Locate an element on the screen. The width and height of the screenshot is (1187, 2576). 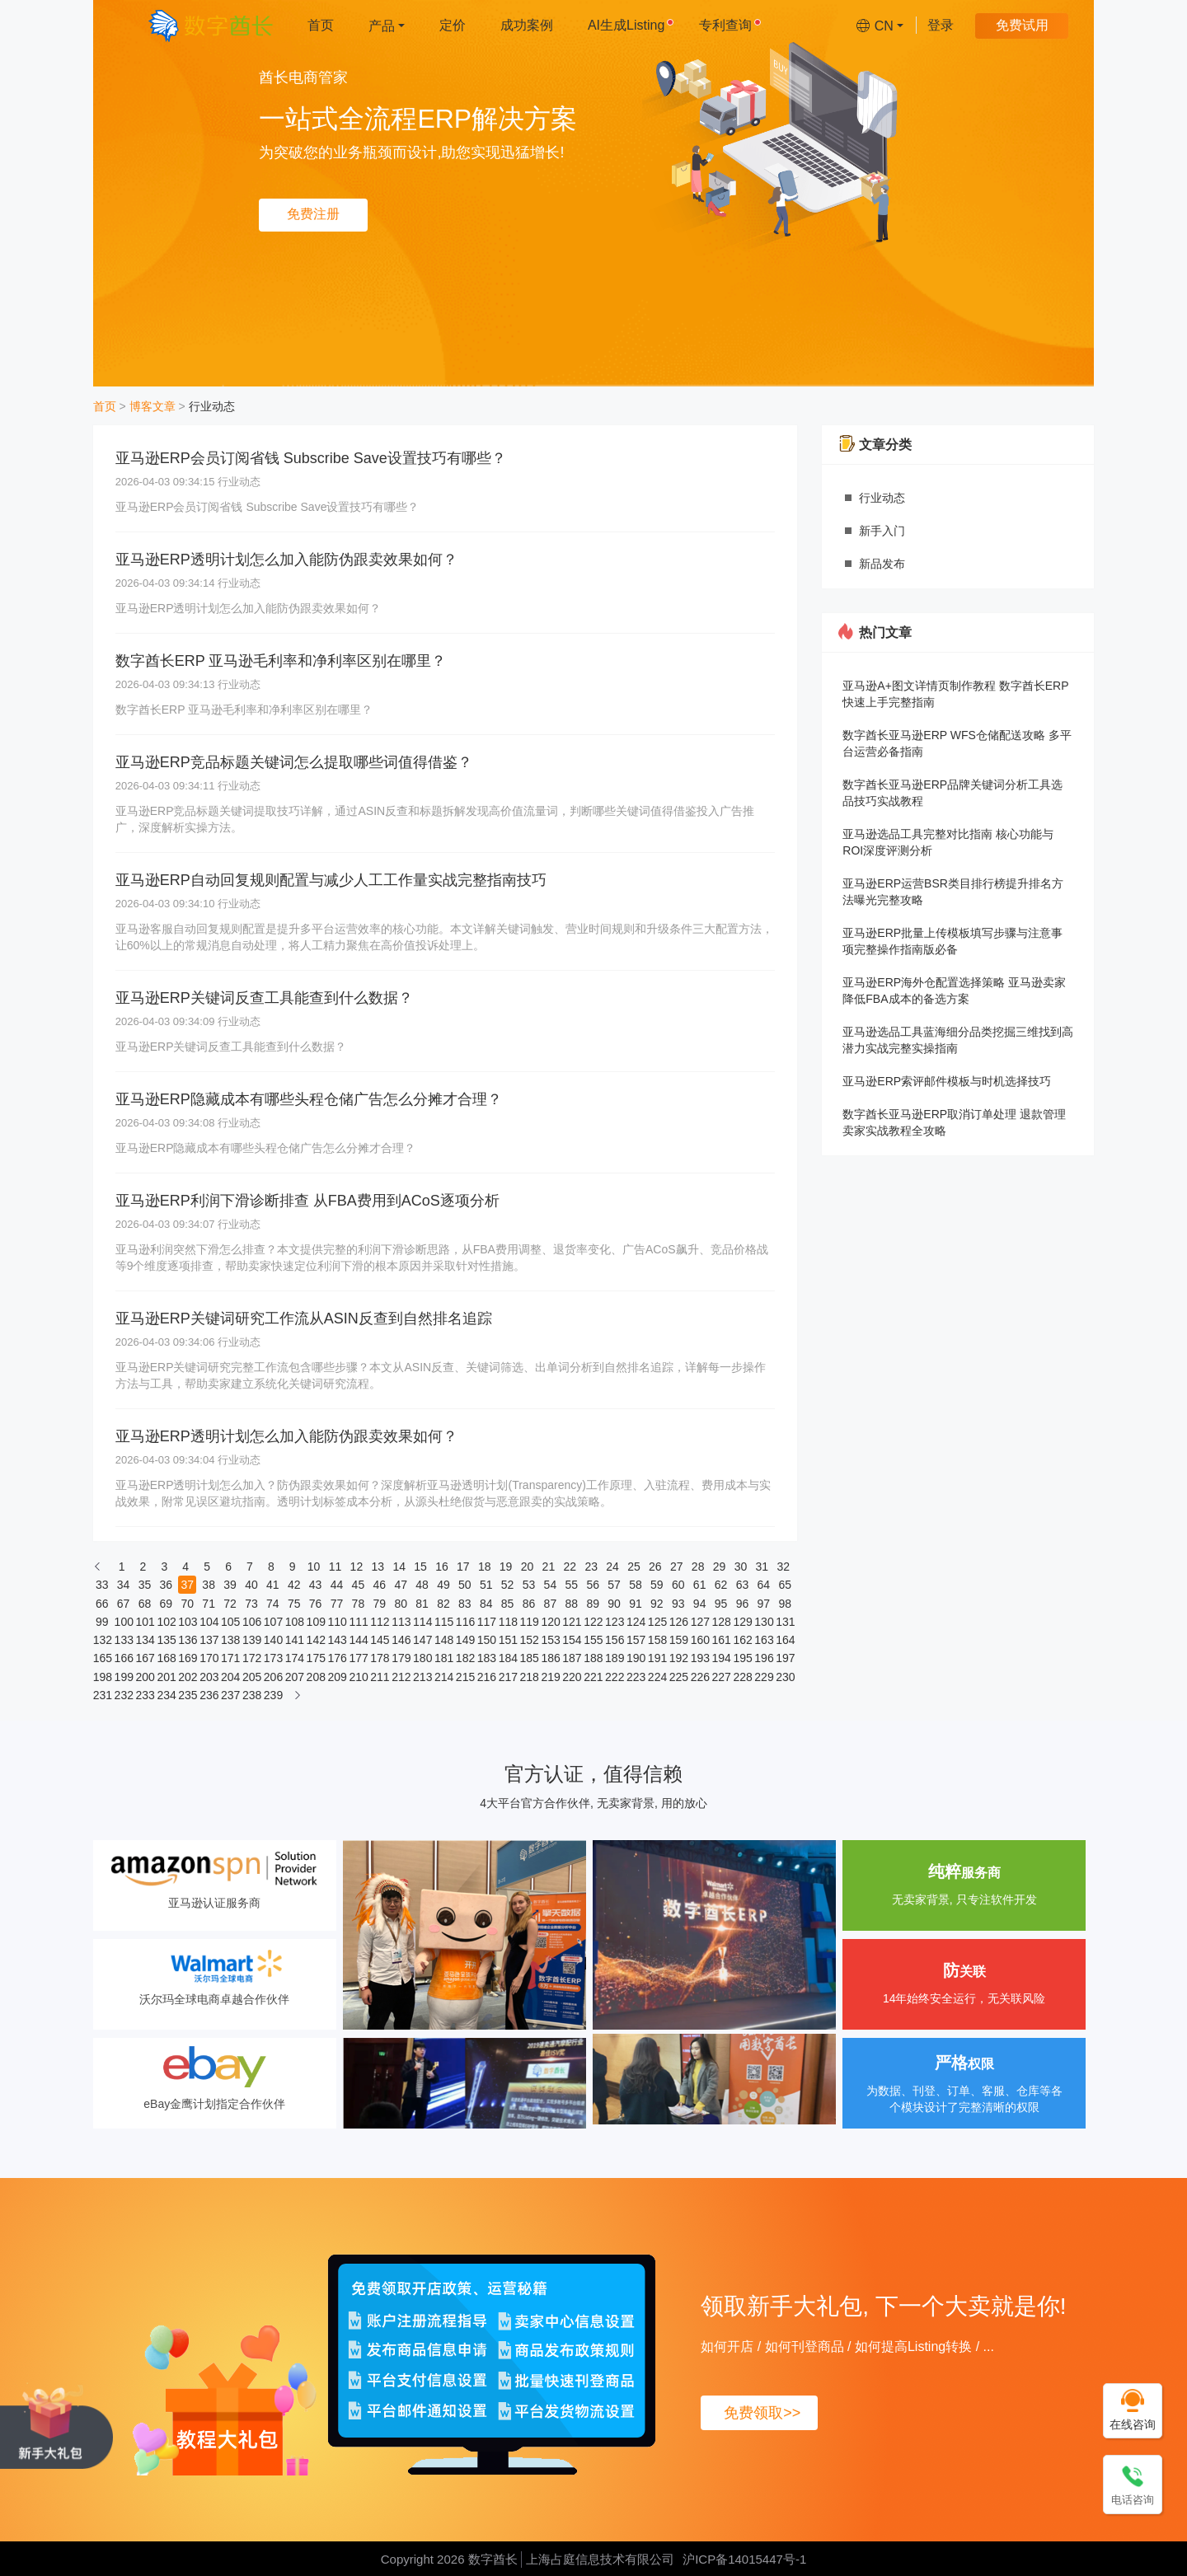
239 is located at coordinates (273, 1695).